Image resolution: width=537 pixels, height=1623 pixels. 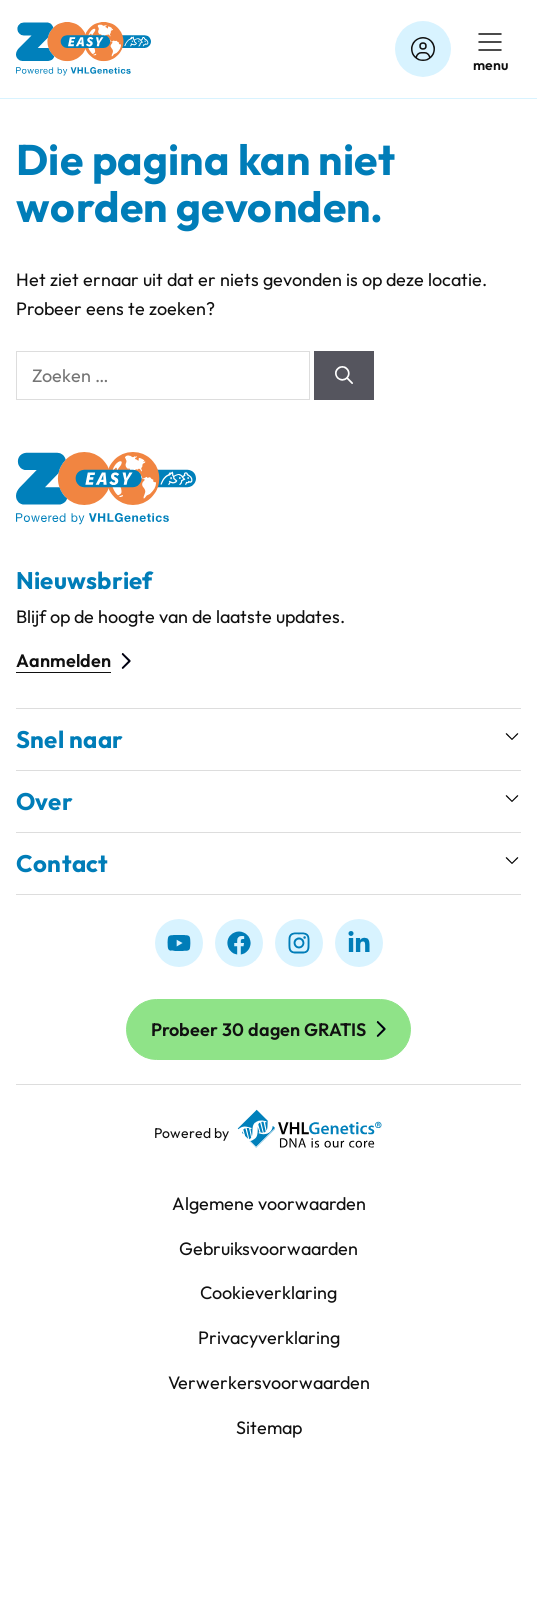 I want to click on [Instagram], so click(x=299, y=943).